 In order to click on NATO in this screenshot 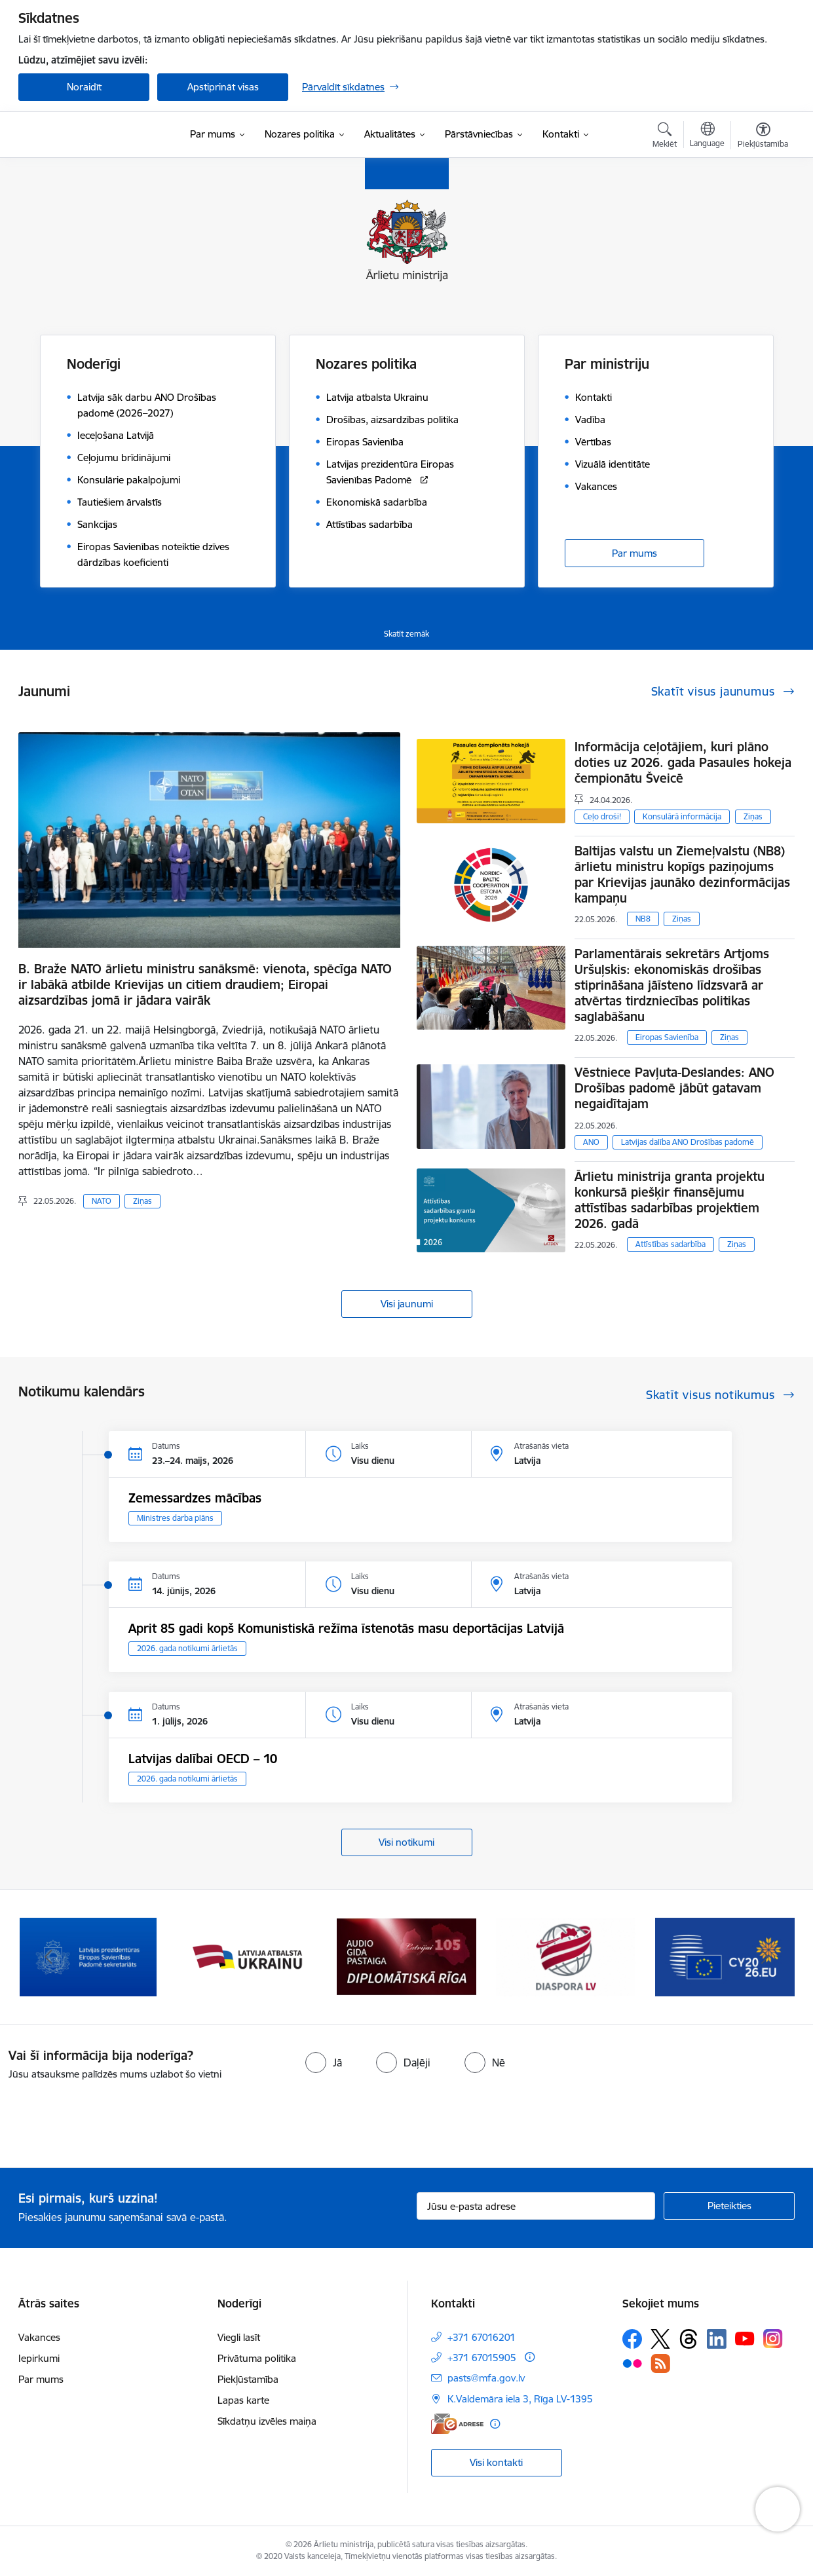, I will do `click(101, 1201)`.